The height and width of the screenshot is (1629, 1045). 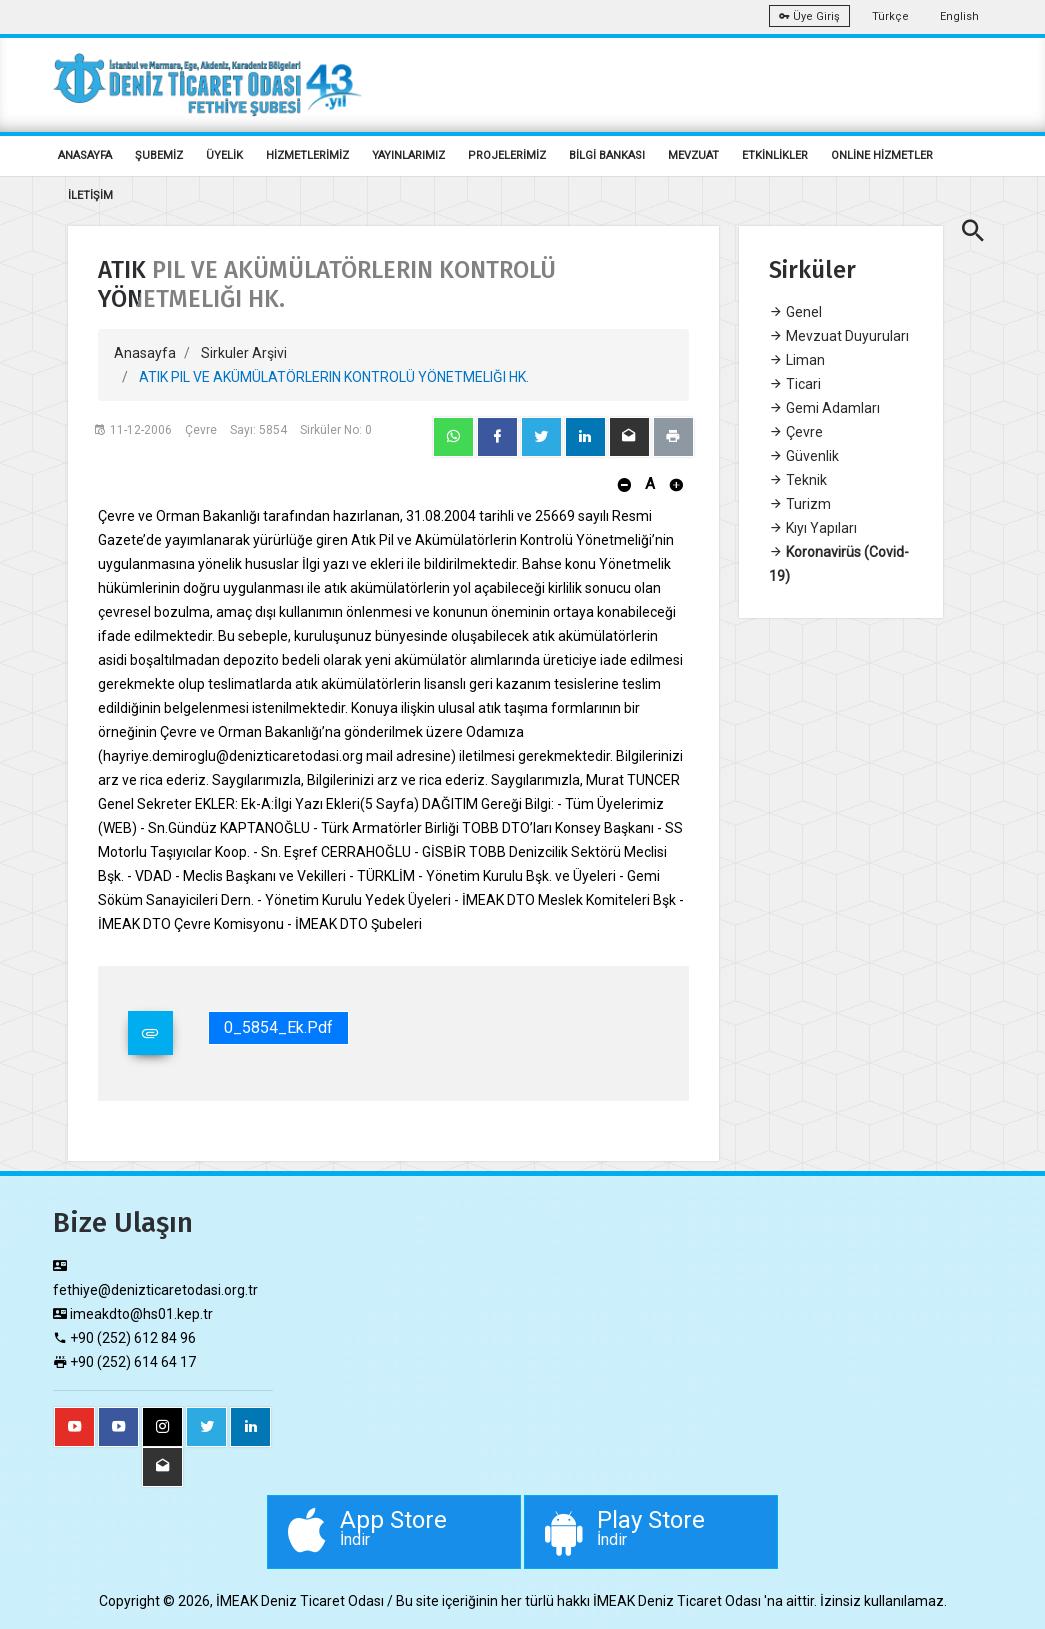 What do you see at coordinates (800, 504) in the screenshot?
I see `Turizm` at bounding box center [800, 504].